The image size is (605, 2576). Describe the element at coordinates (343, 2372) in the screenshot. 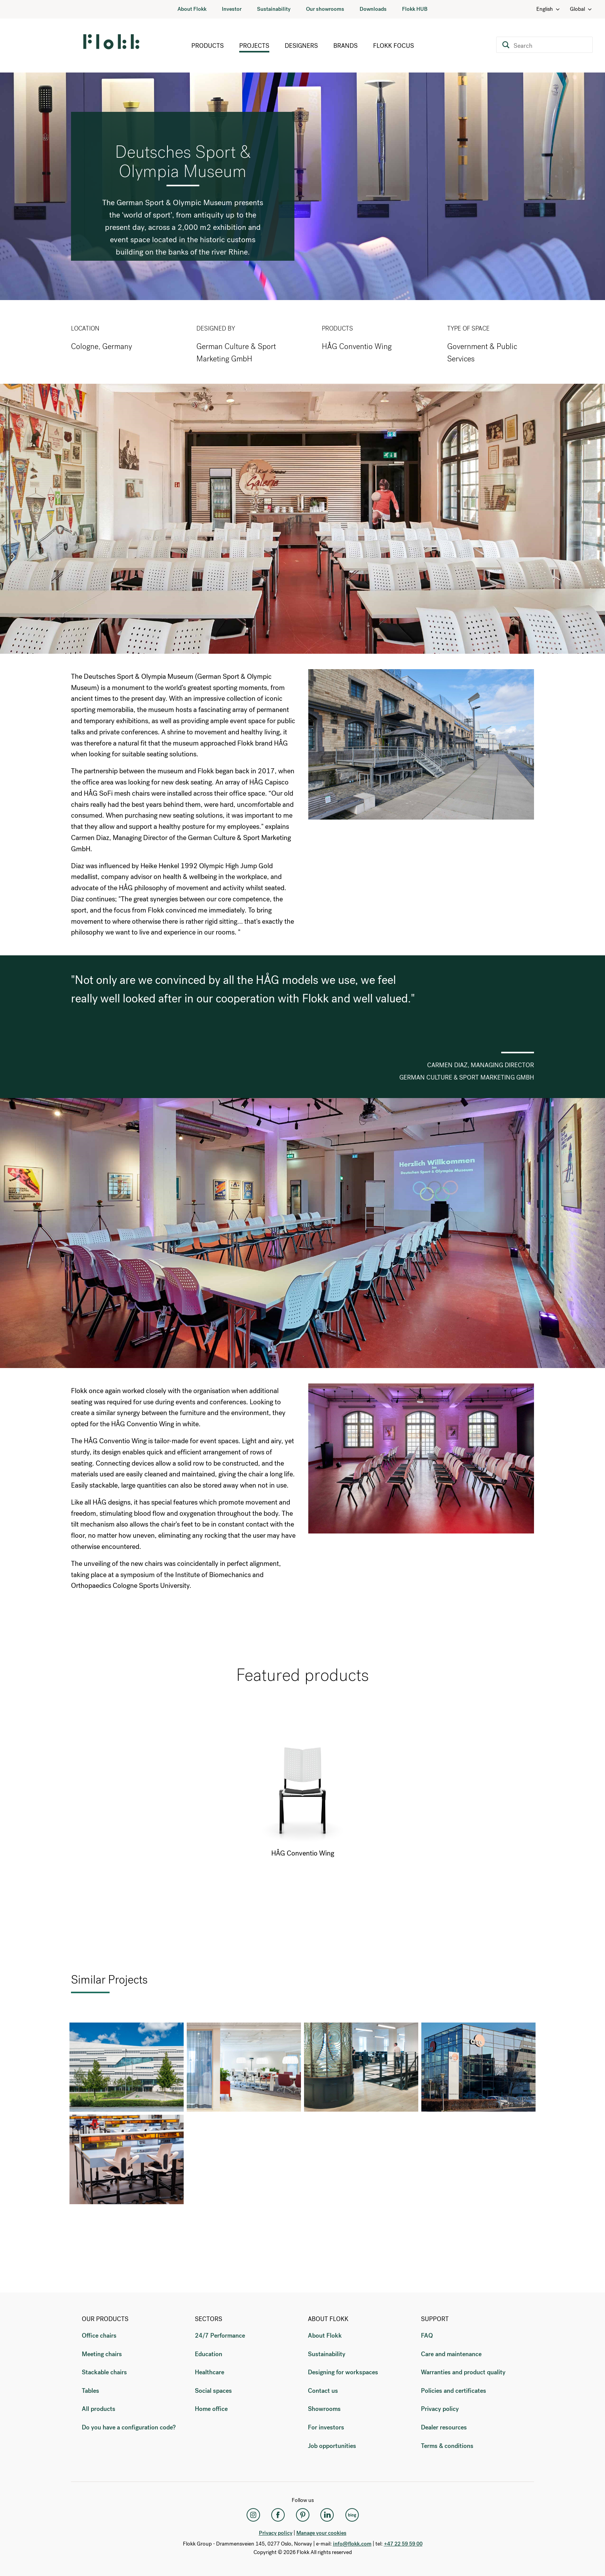

I see `Designing for workspaces` at that location.